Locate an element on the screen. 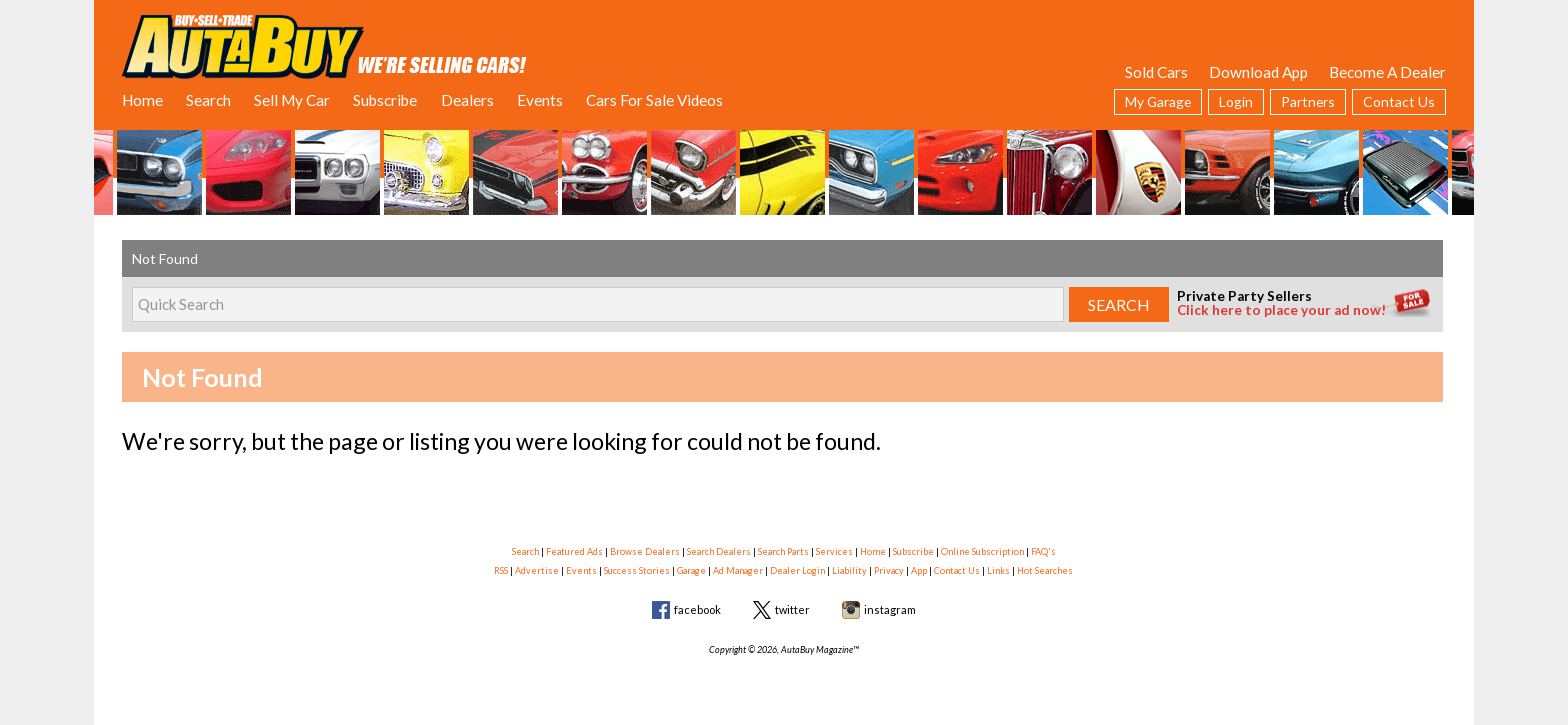  Online Subscription is located at coordinates (982, 551).